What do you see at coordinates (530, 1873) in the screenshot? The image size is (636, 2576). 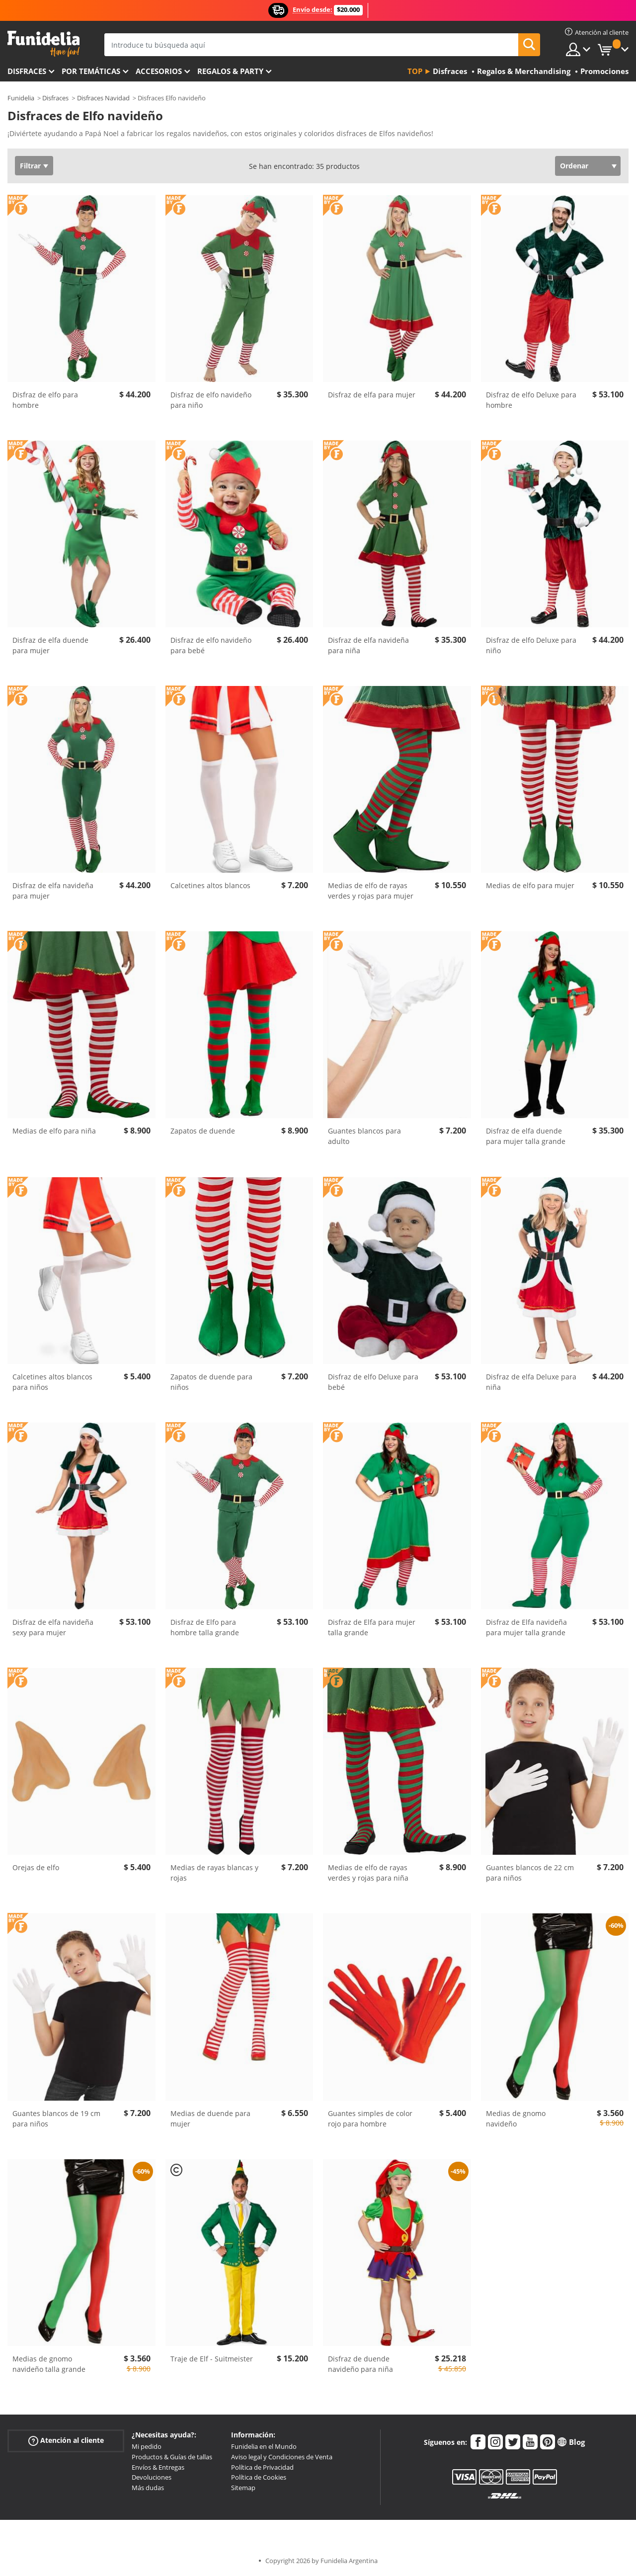 I see `Guantes blancos de 22 cm para niños` at bounding box center [530, 1873].